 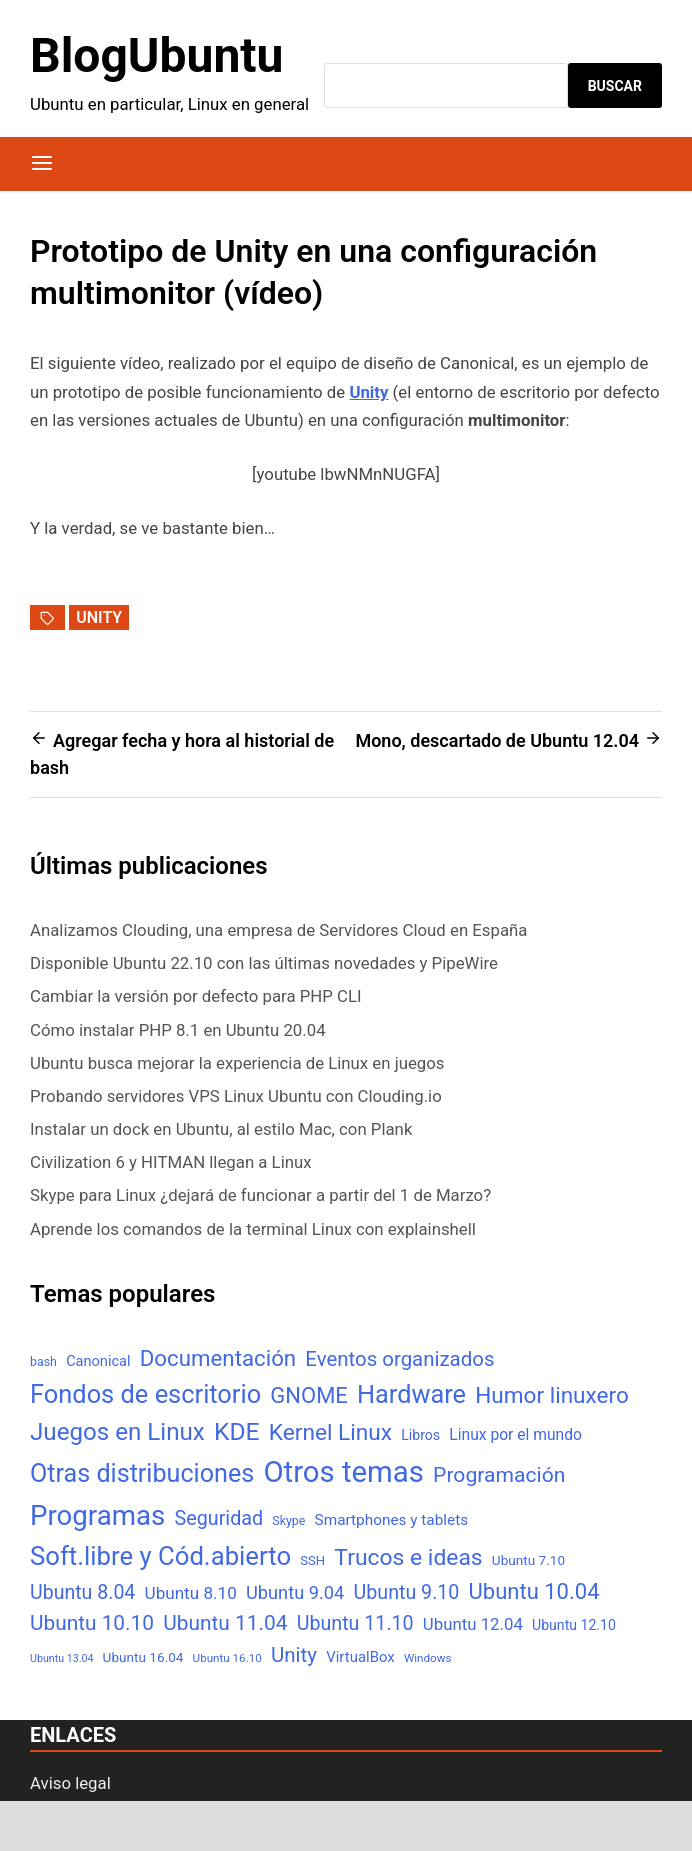 What do you see at coordinates (99, 617) in the screenshot?
I see `Unity` at bounding box center [99, 617].